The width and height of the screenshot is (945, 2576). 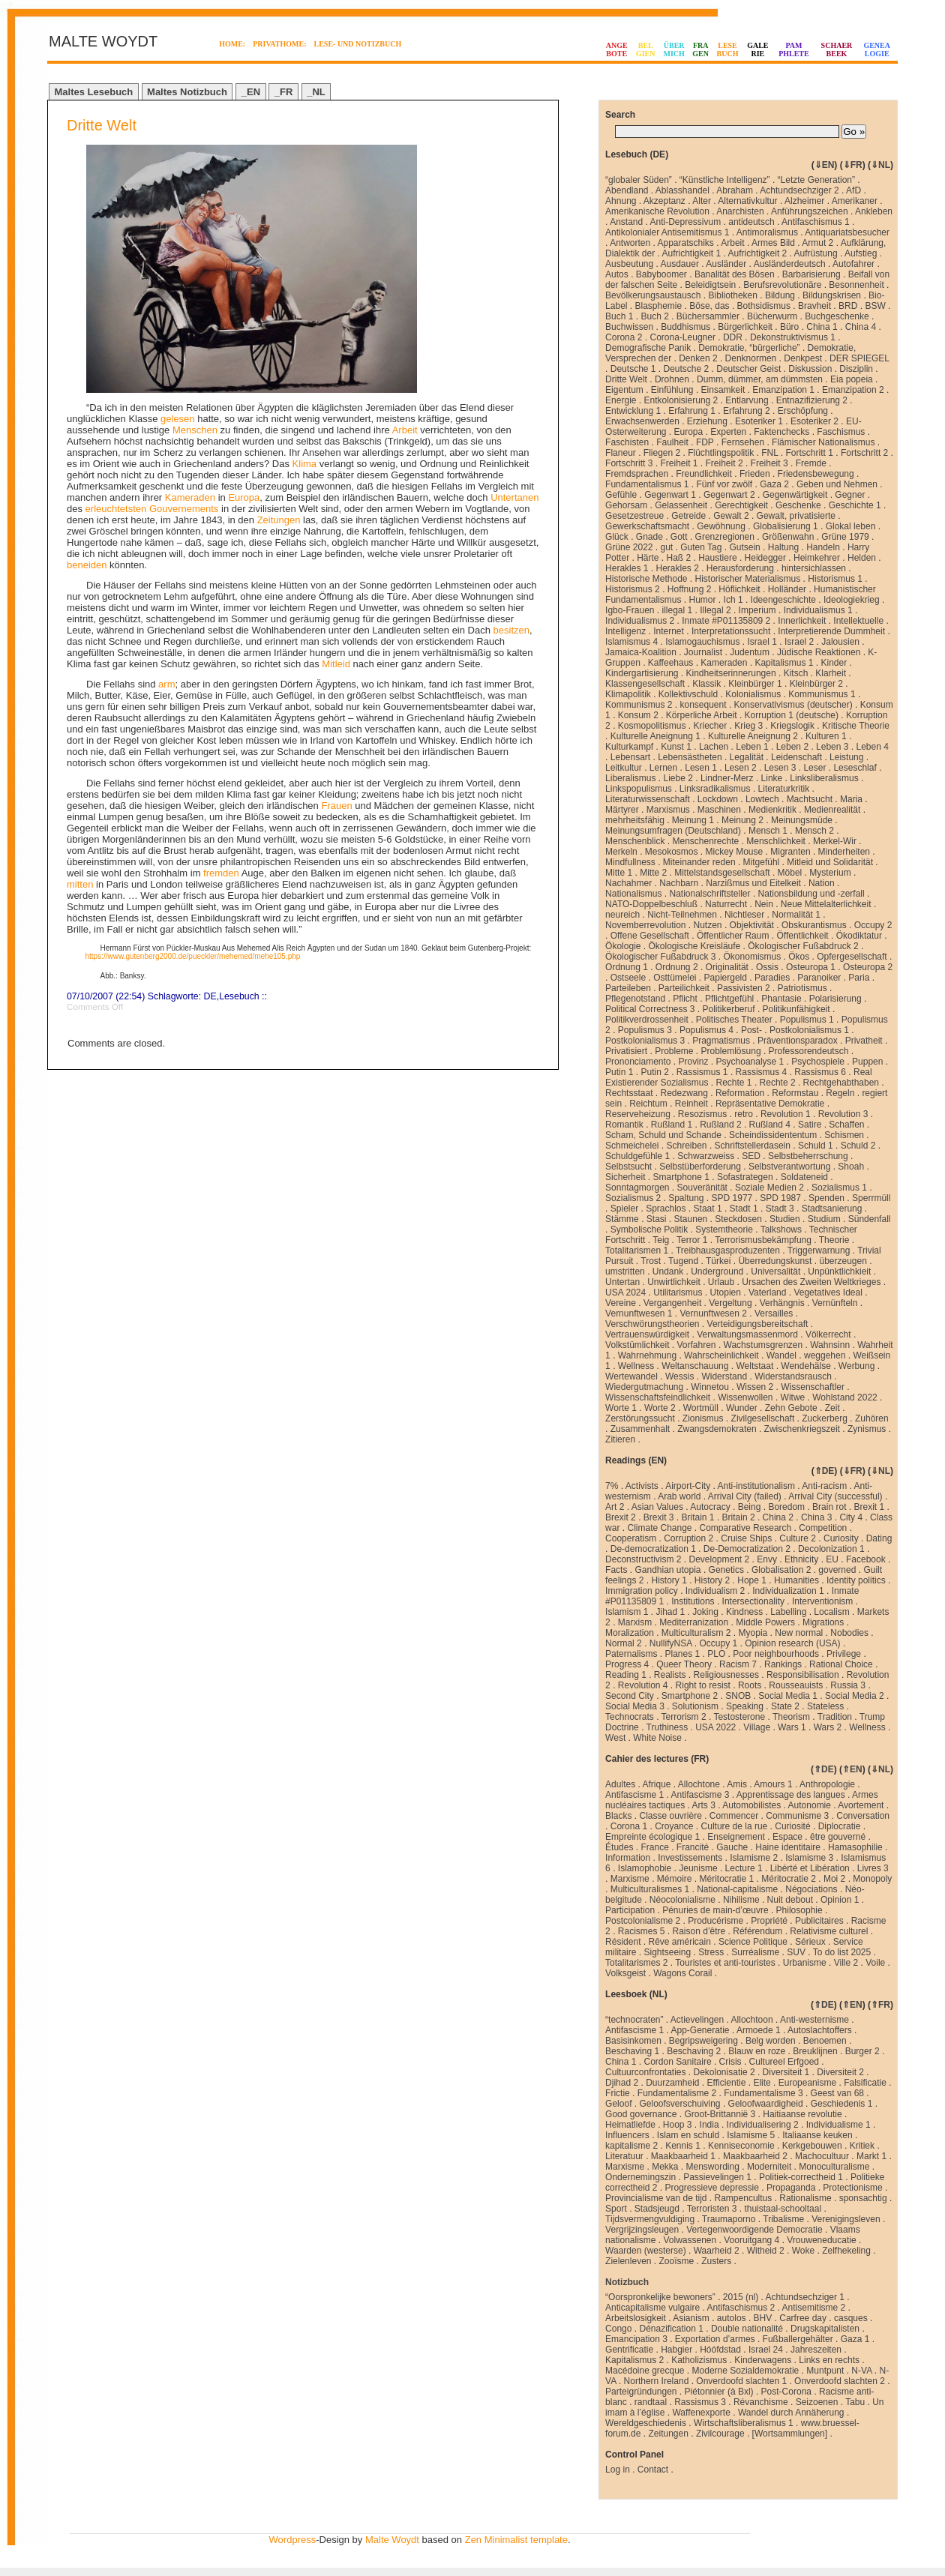 I want to click on Entwicklung 1, so click(x=633, y=411).